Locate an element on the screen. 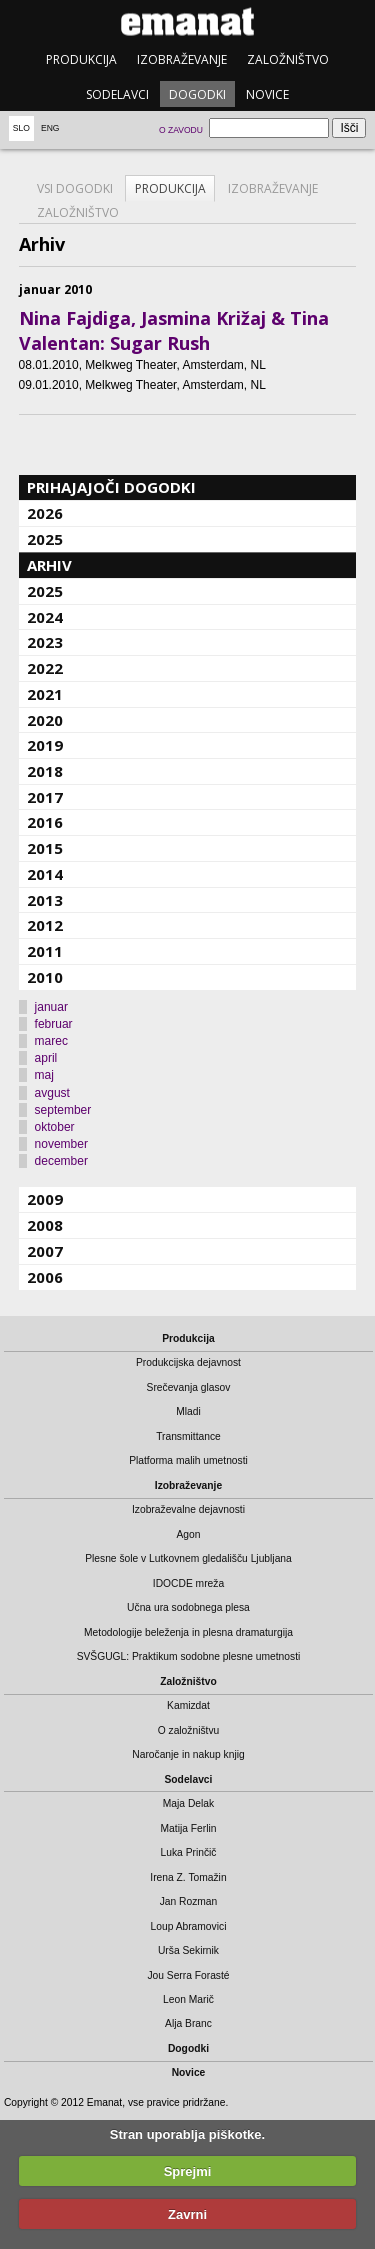 The height and width of the screenshot is (2249, 375). Leon Marič is located at coordinates (188, 1999).